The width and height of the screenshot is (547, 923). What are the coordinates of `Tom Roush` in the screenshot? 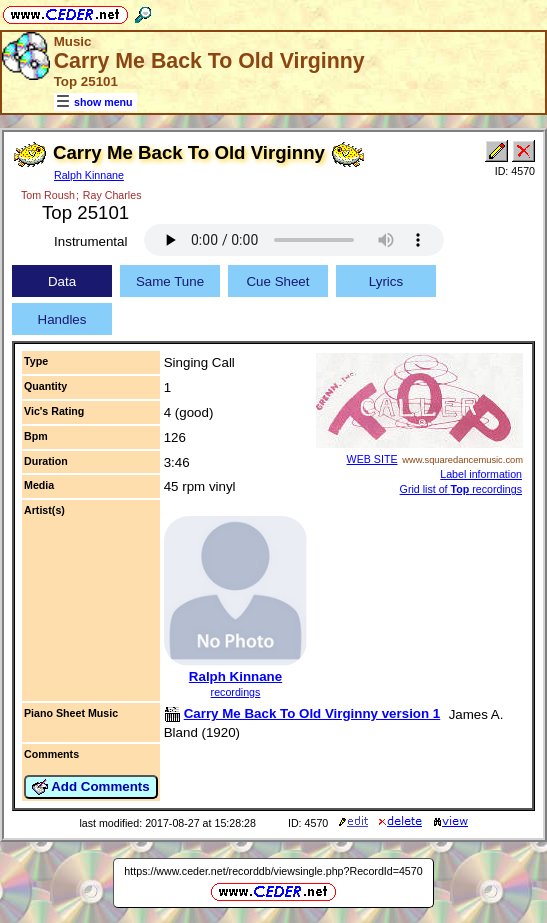 It's located at (48, 195).